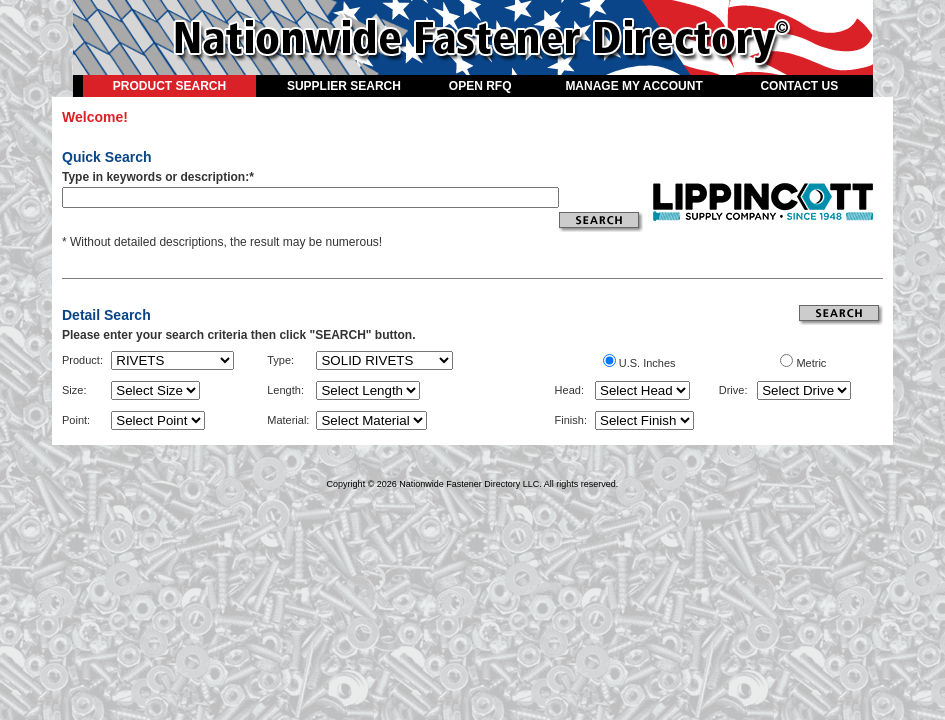 The image size is (945, 720). I want to click on OPEN RFQ, so click(480, 86).